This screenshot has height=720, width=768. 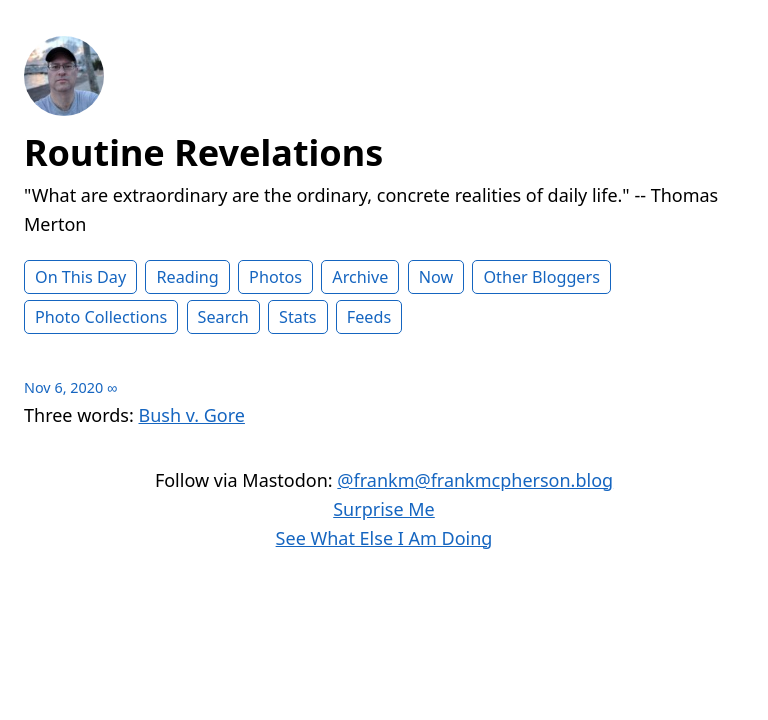 What do you see at coordinates (223, 317) in the screenshot?
I see `Search` at bounding box center [223, 317].